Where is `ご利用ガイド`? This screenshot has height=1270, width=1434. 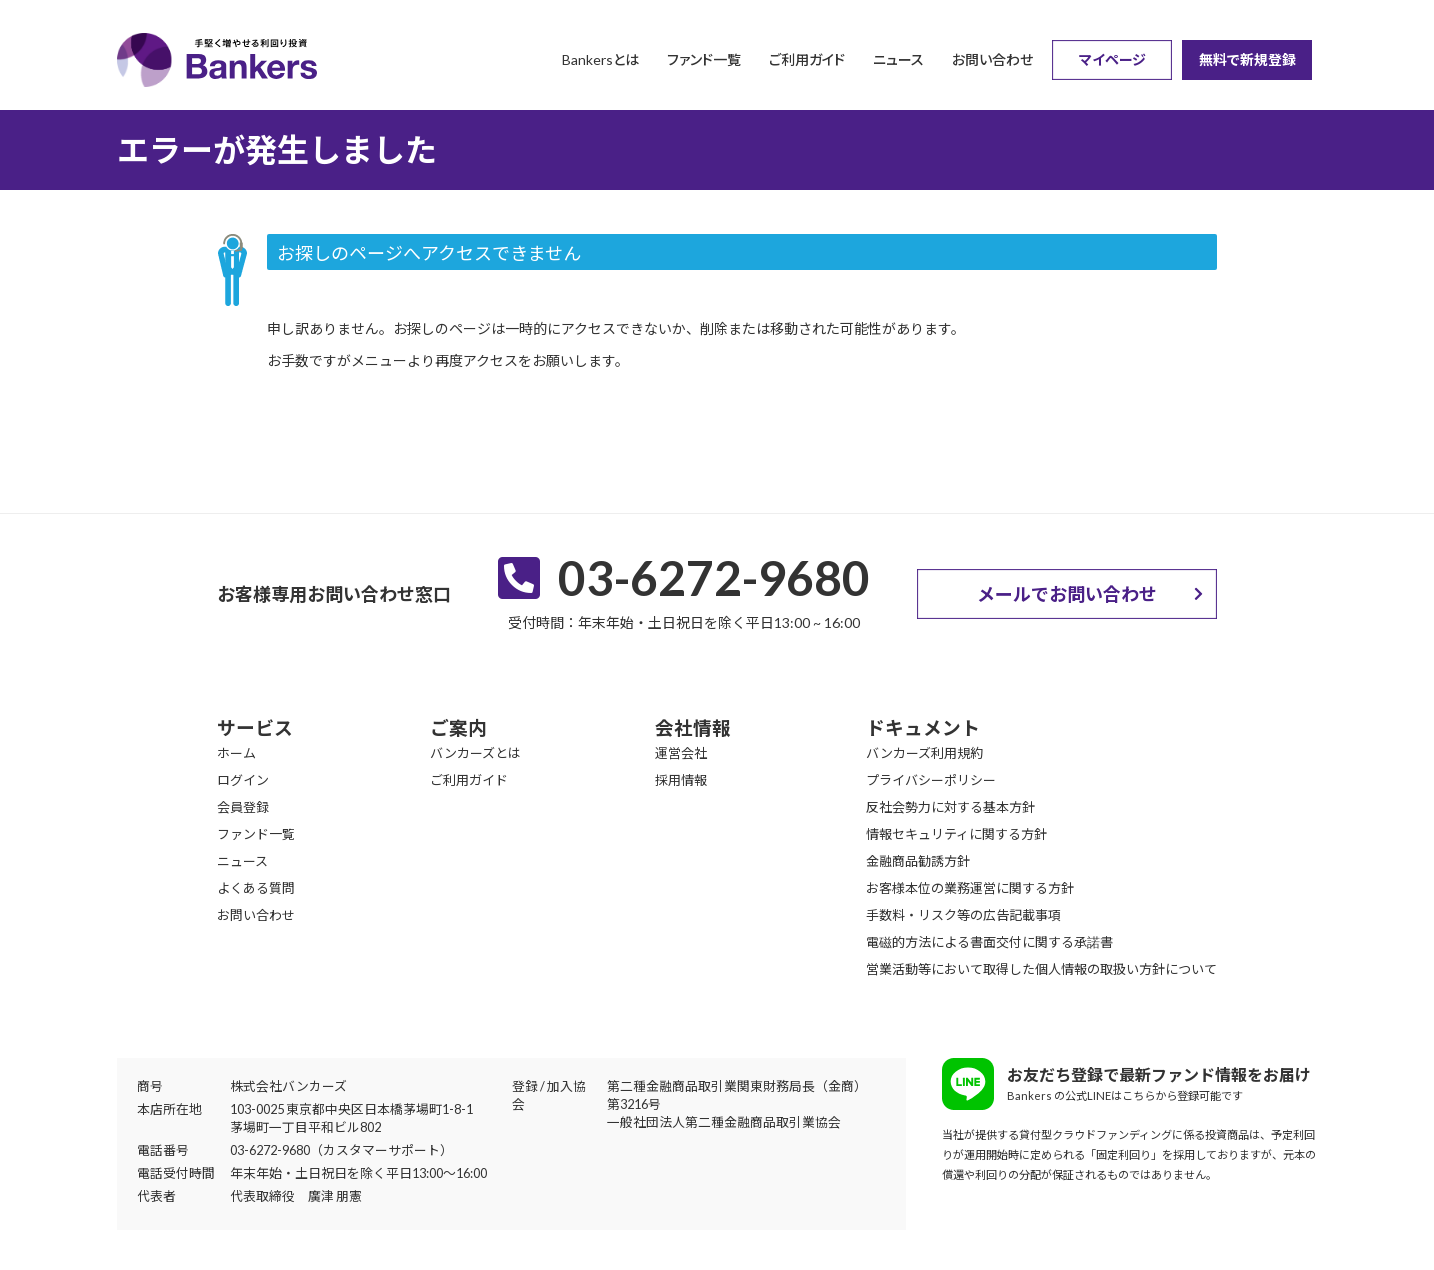
ご利用ガイド is located at coordinates (807, 59).